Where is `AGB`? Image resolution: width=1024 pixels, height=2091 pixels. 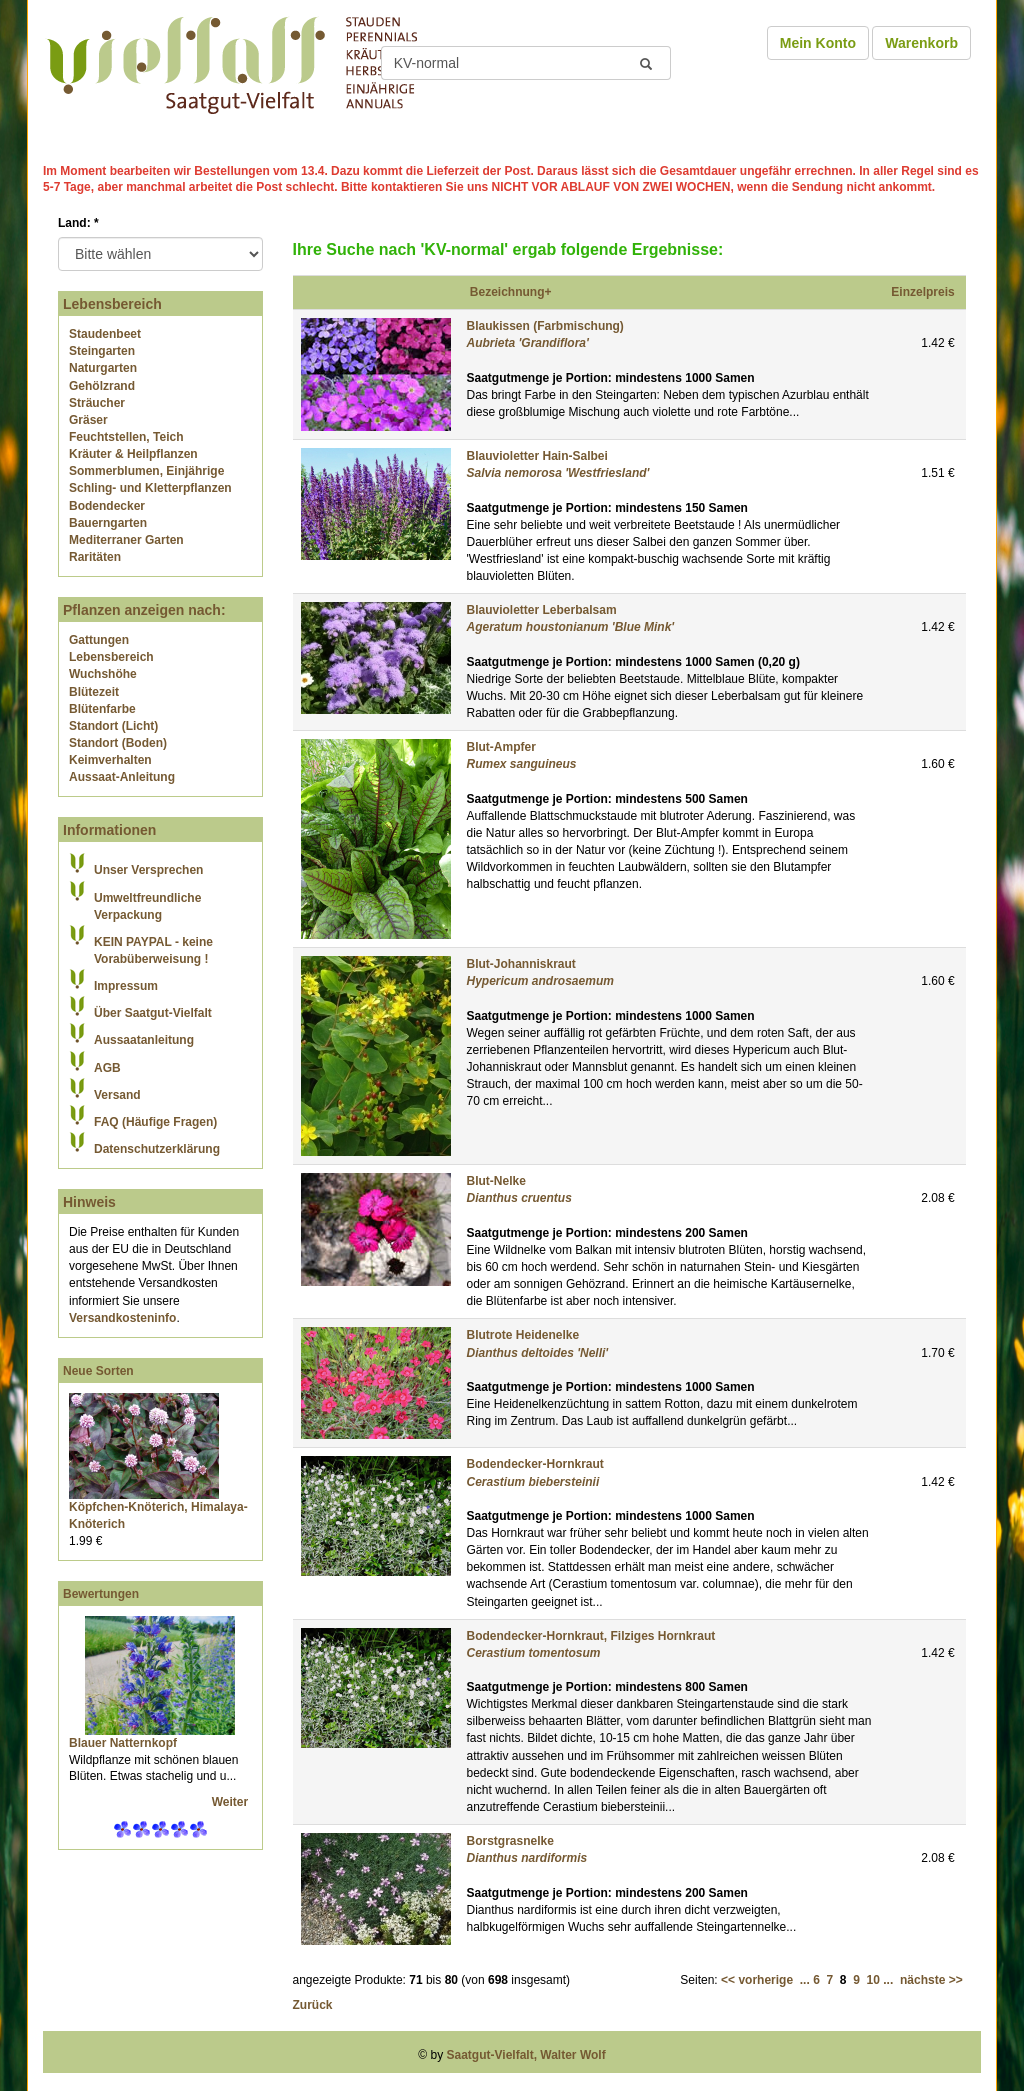 AGB is located at coordinates (107, 1068).